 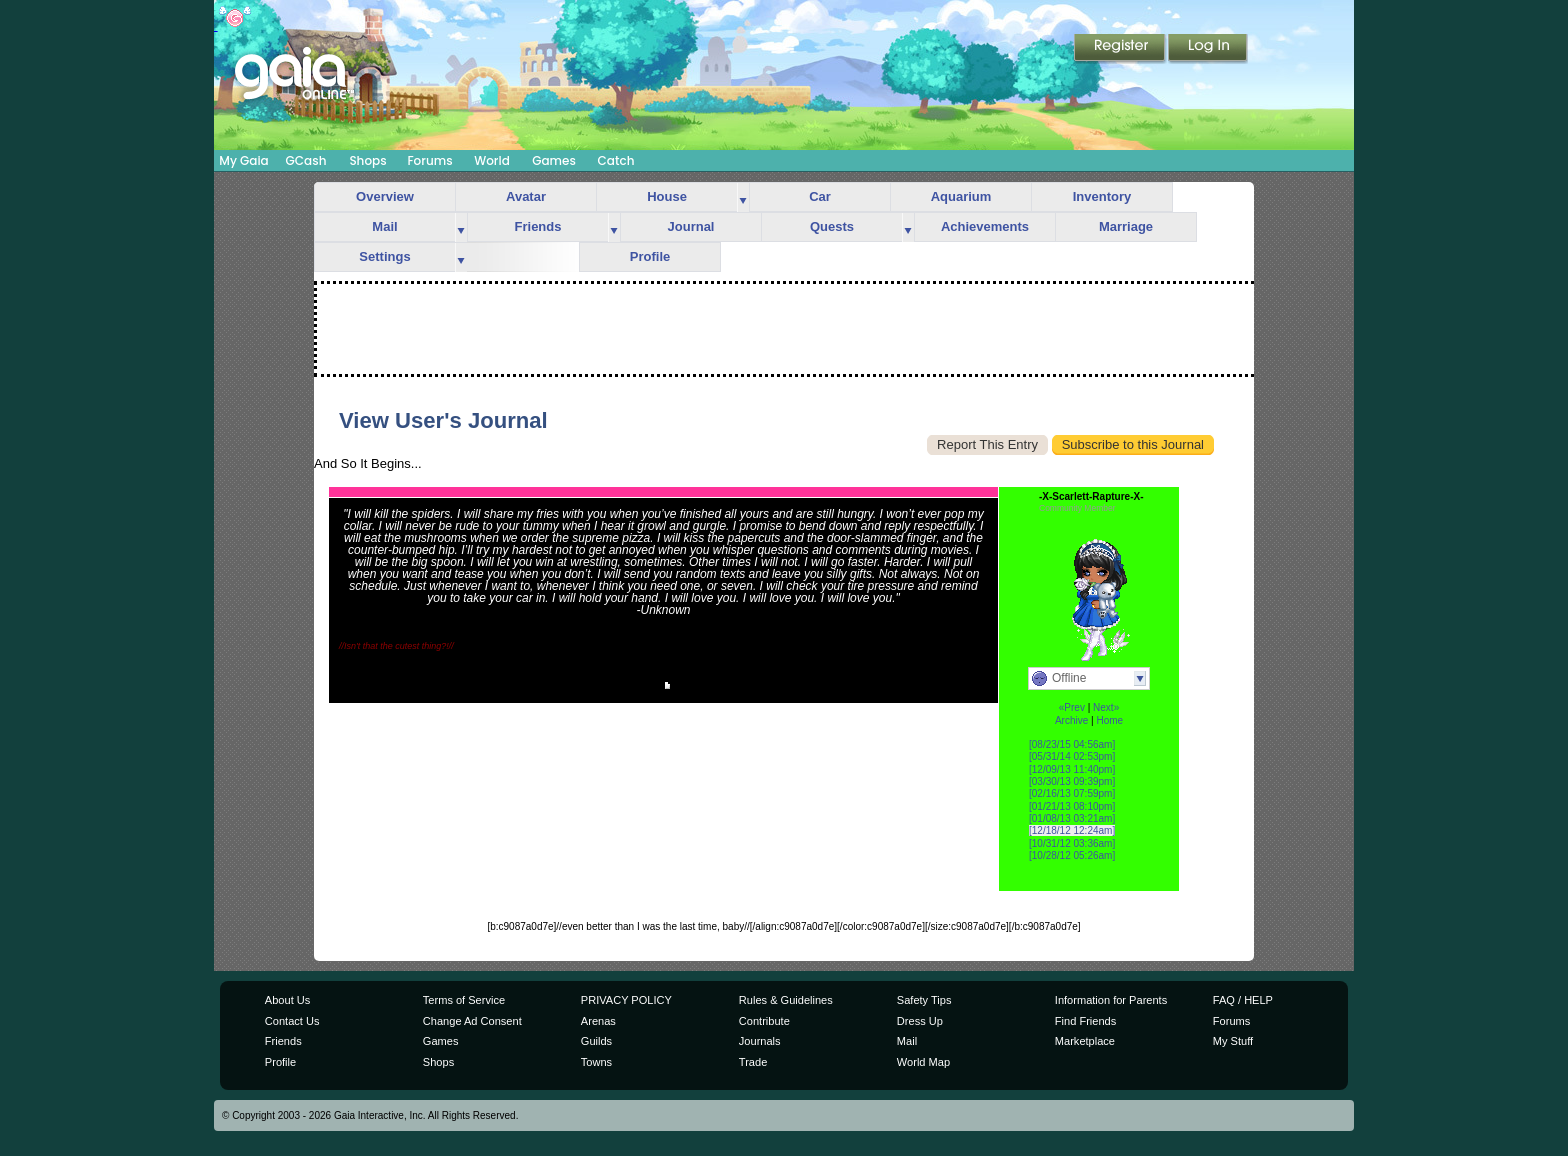 I want to click on [01/21/13 08:10pm], so click(x=1072, y=806).